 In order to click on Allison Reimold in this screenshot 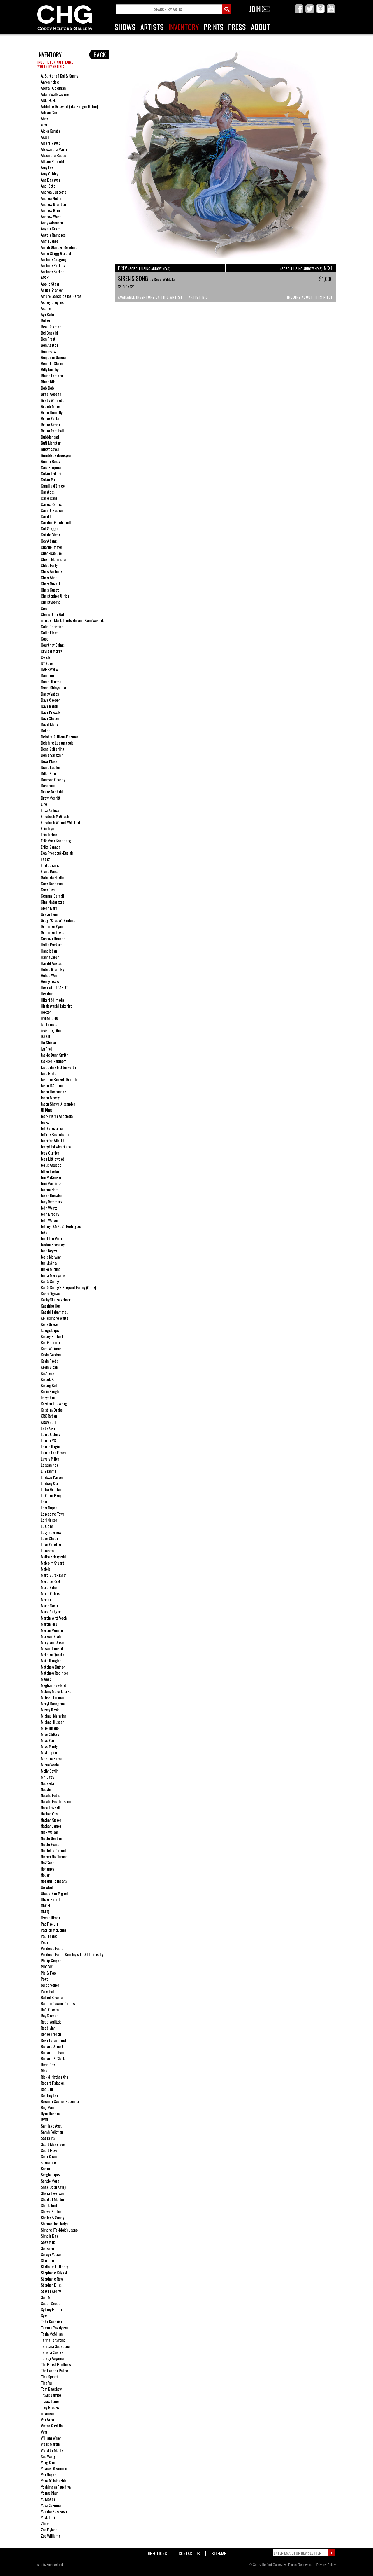, I will do `click(52, 161)`.